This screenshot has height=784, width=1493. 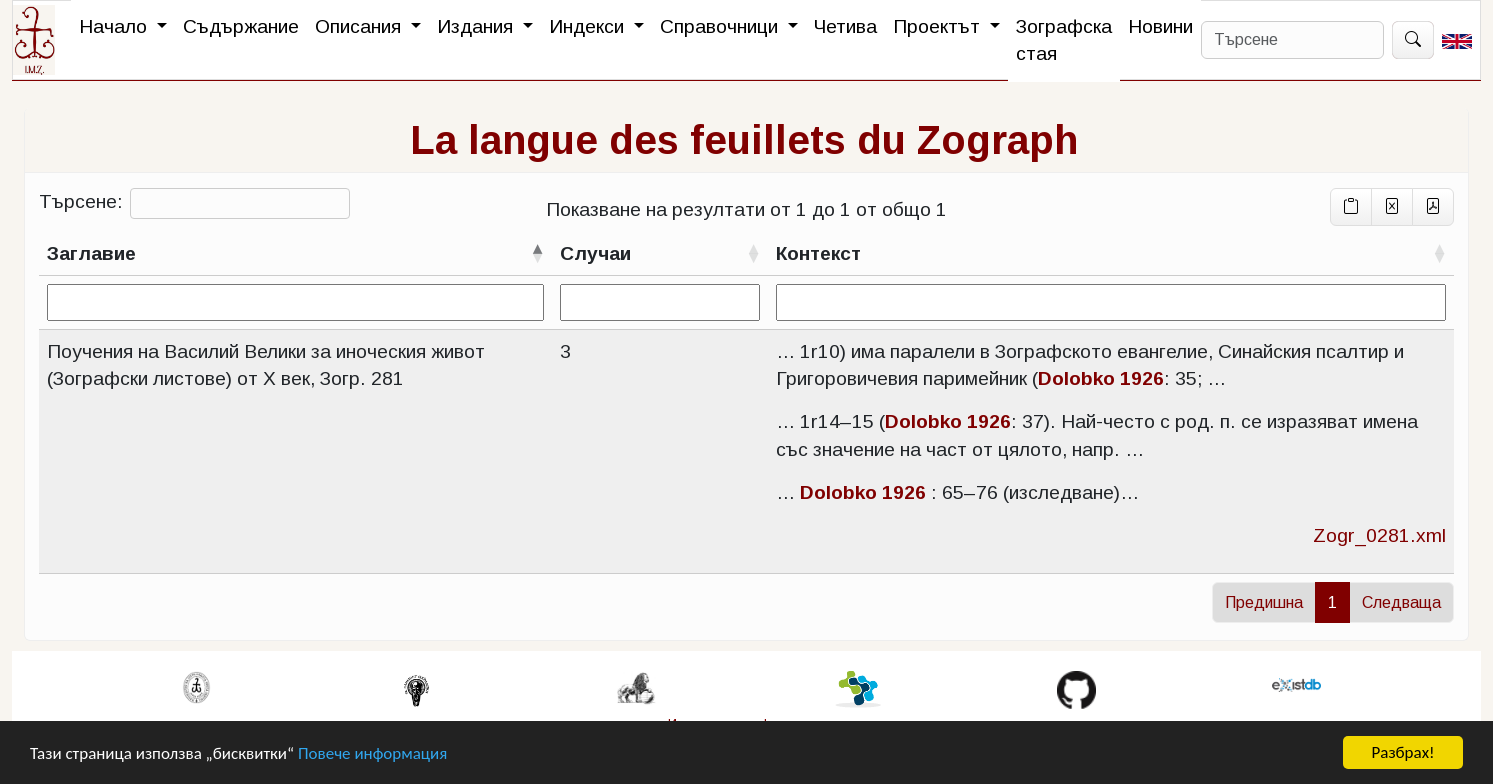 I want to click on Заглавие [Заглавиесортирай низходящо], so click(x=91, y=253).